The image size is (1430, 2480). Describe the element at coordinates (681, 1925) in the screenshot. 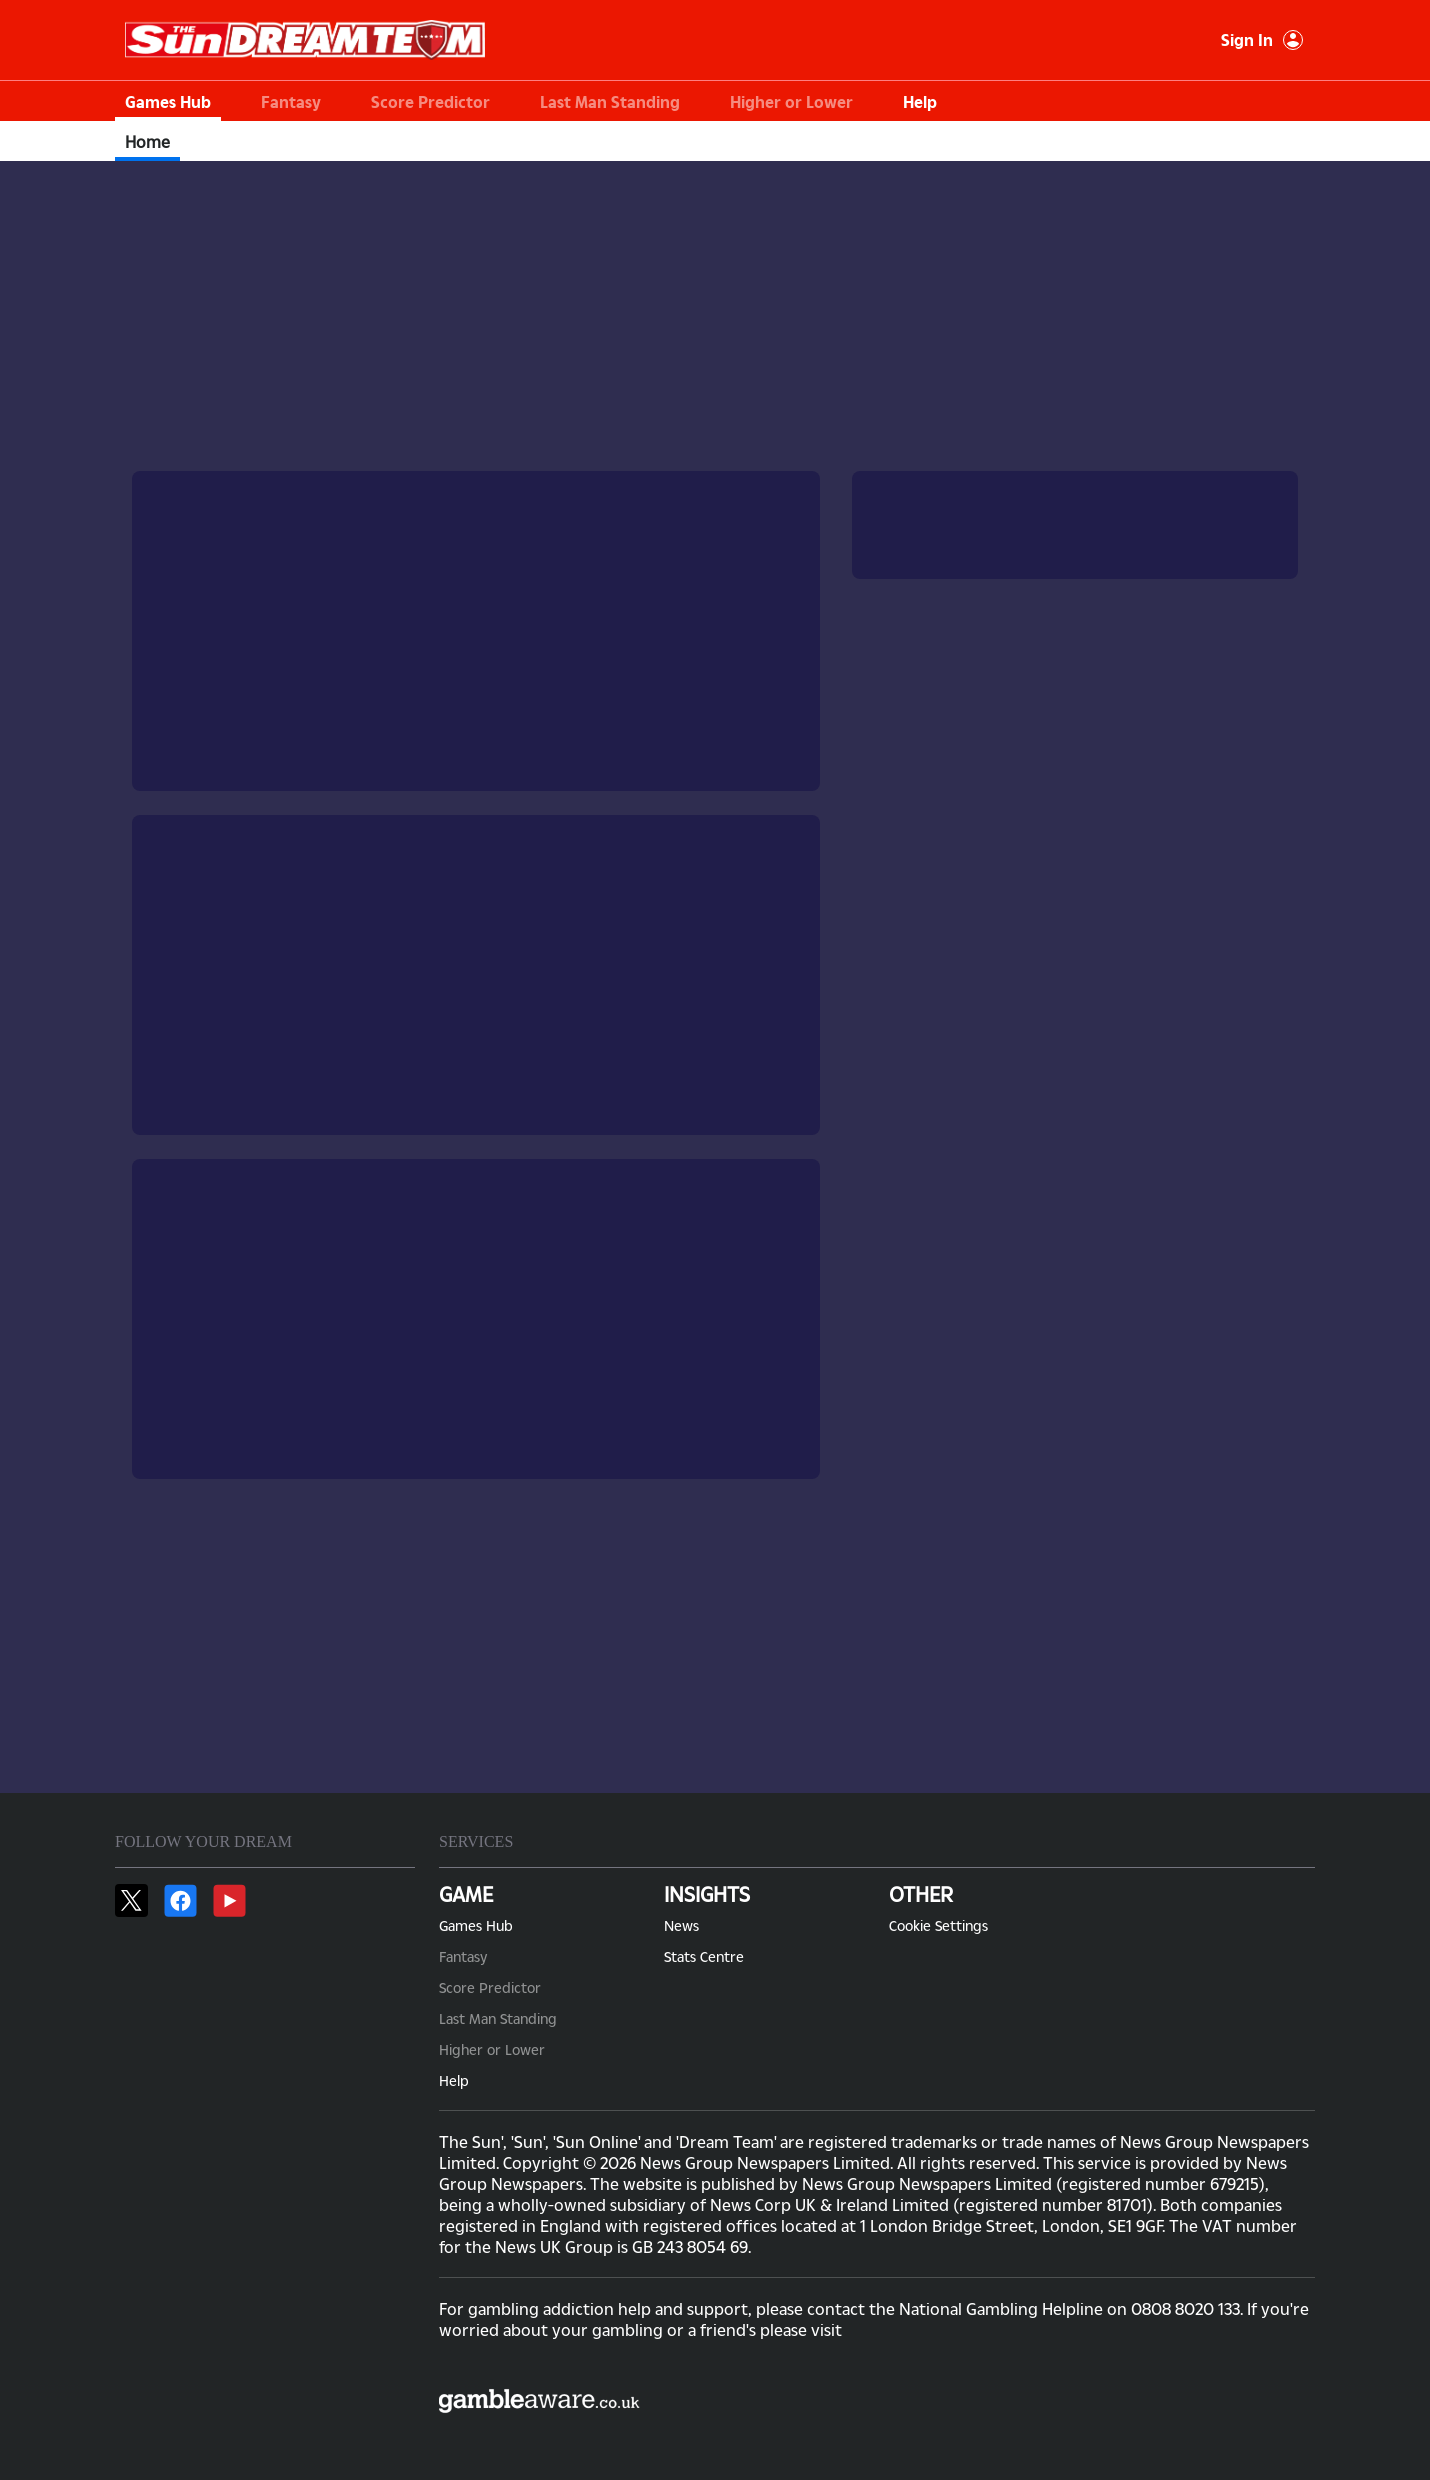

I see `News` at that location.